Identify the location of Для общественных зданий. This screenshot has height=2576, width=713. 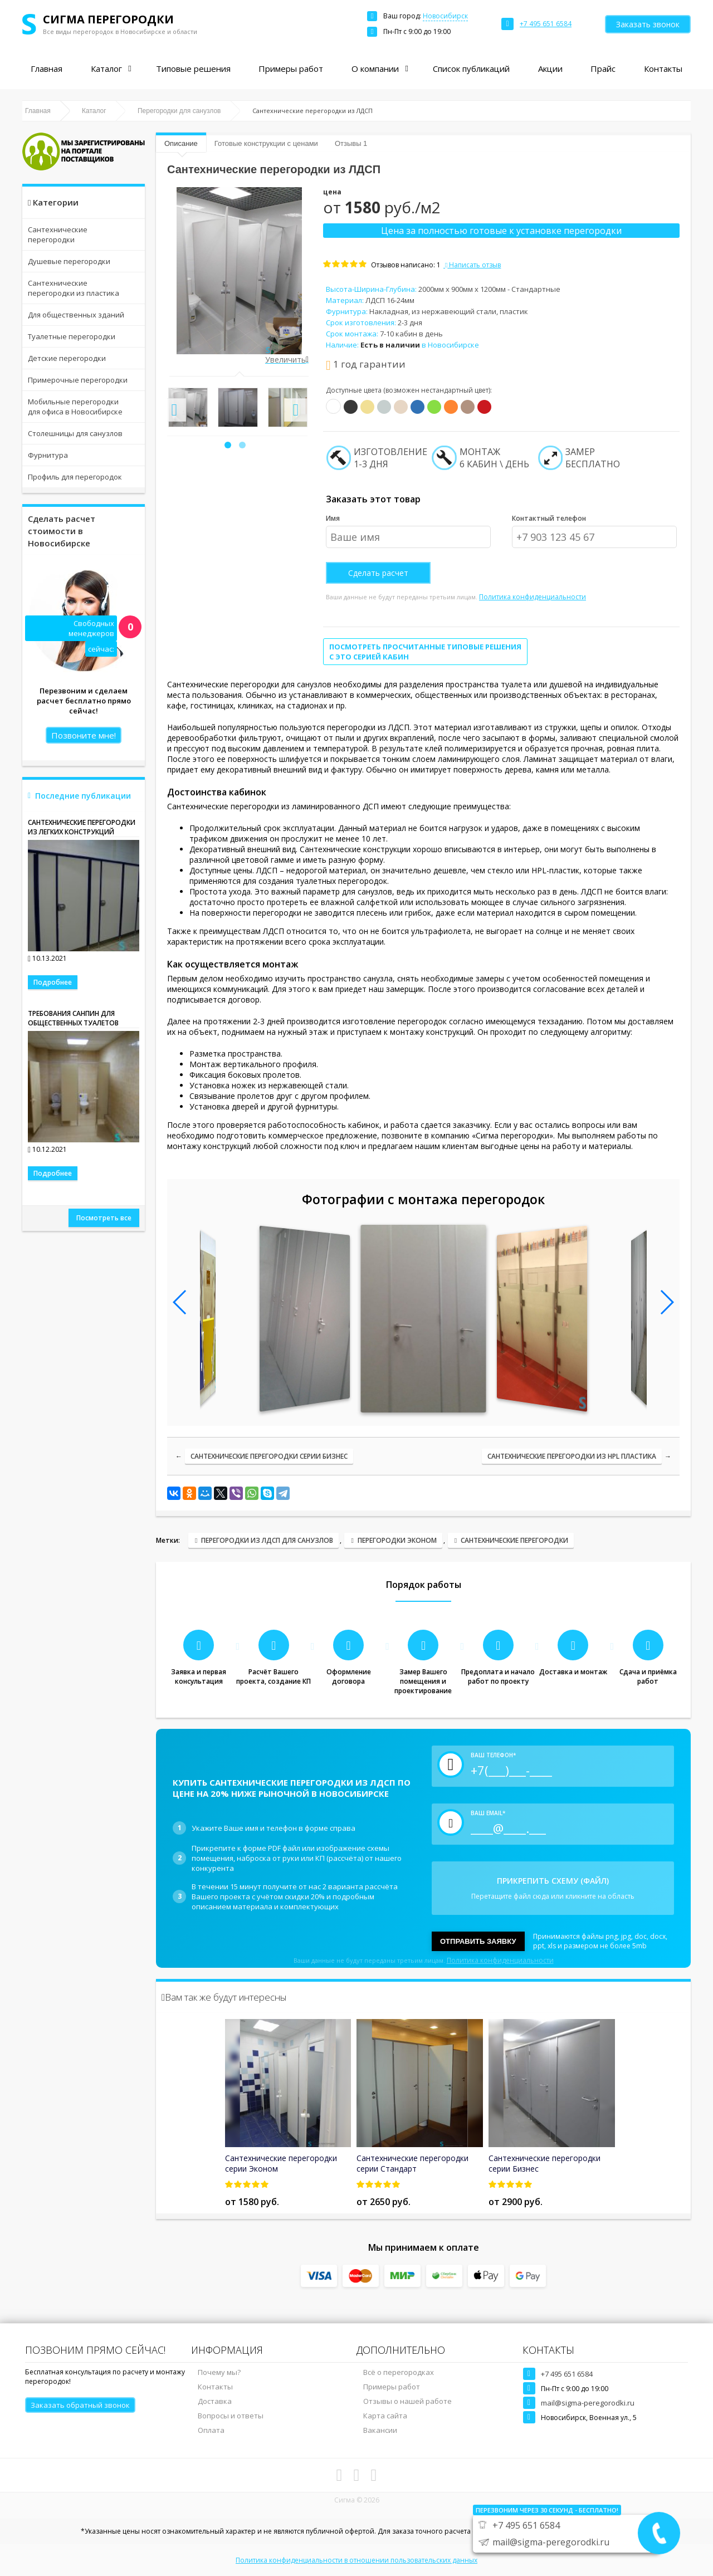
(76, 315).